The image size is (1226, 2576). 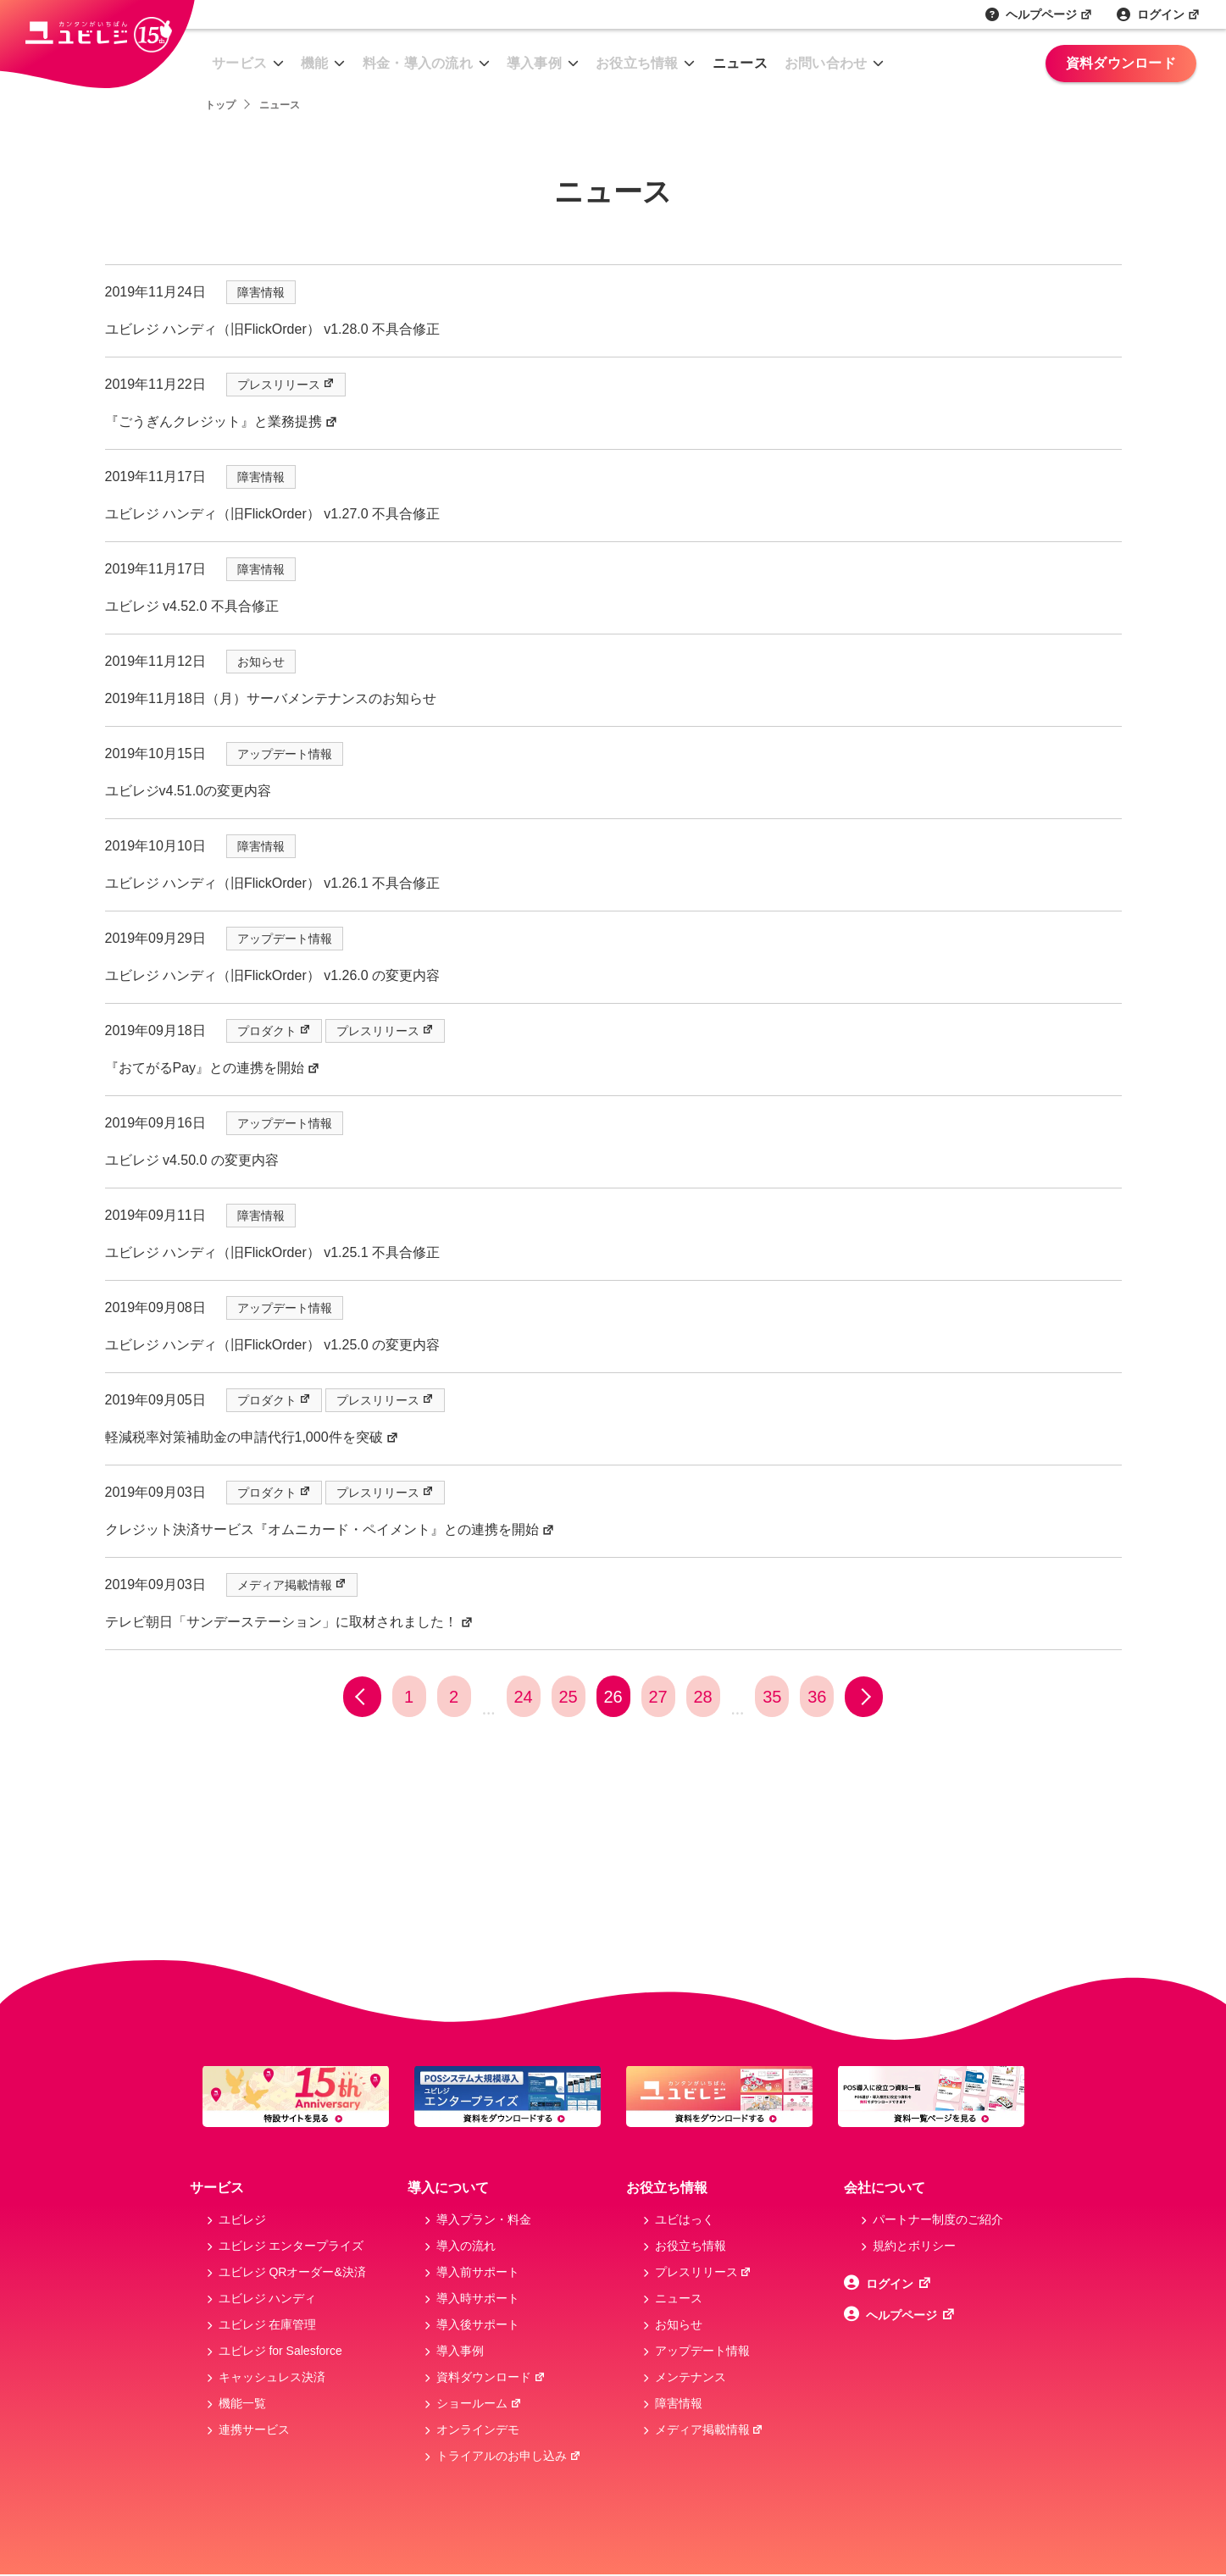 What do you see at coordinates (477, 2298) in the screenshot?
I see `導入時サポート` at bounding box center [477, 2298].